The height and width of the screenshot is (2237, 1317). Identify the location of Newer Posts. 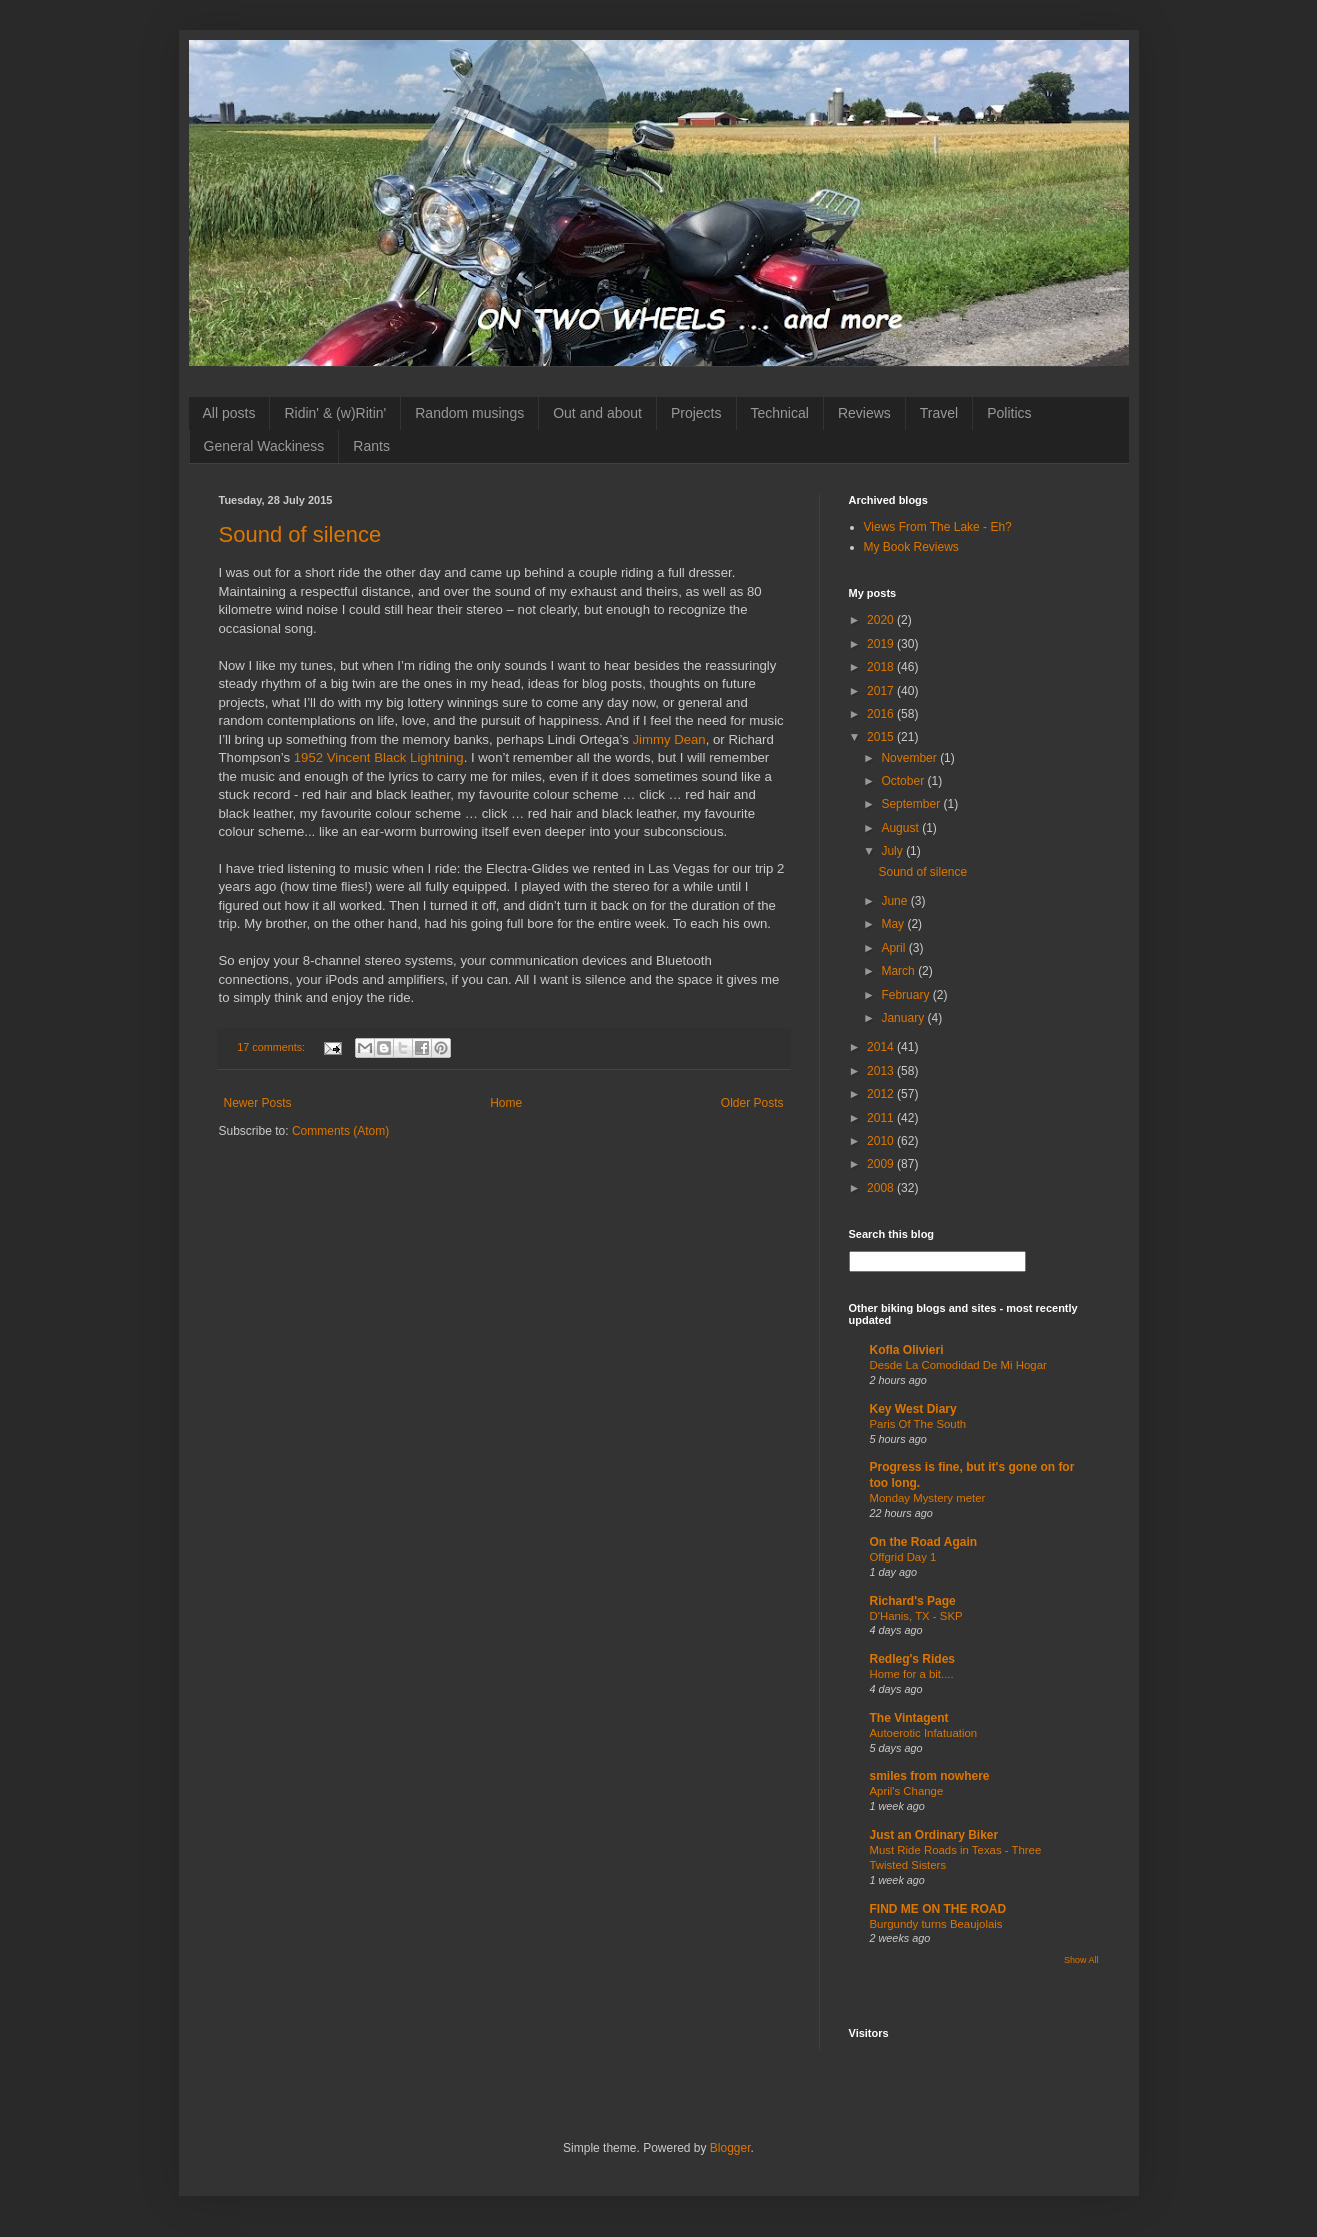
(258, 1103).